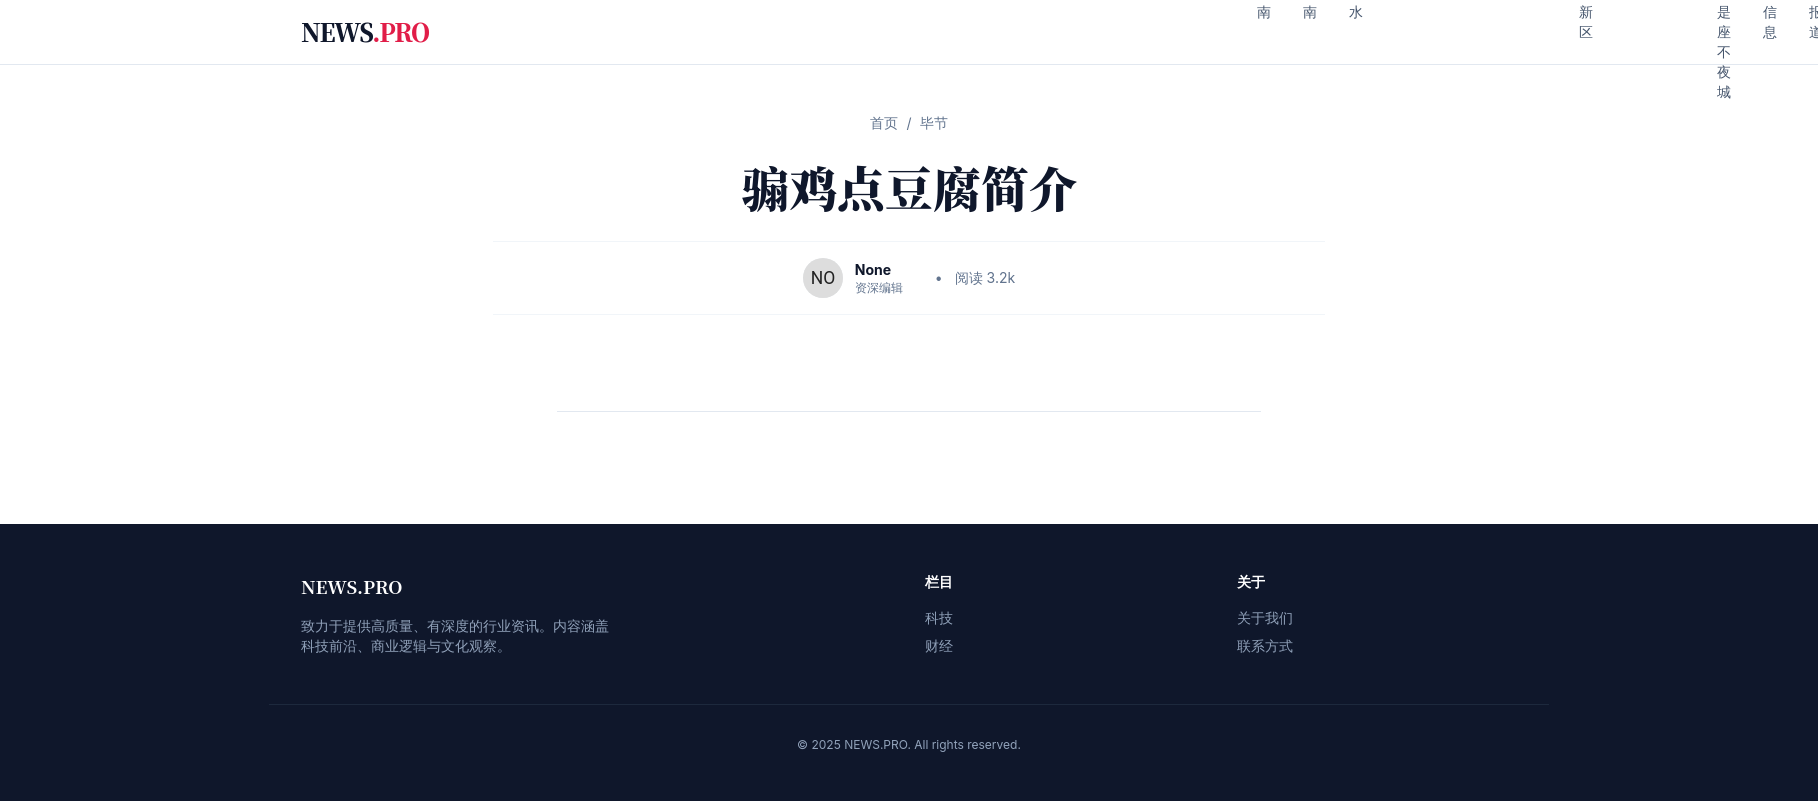 This screenshot has height=801, width=1818. I want to click on 科技, so click(939, 617).